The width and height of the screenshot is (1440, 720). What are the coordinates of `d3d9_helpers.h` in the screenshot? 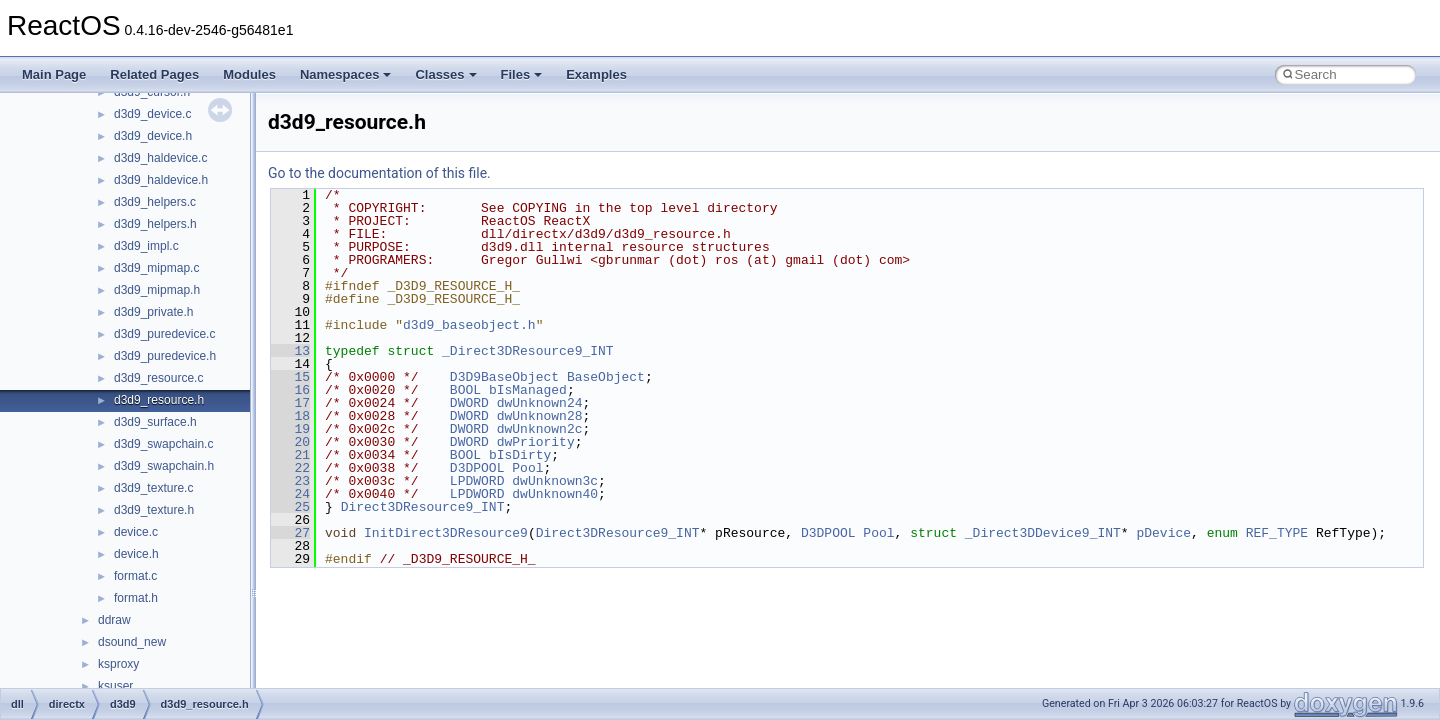 It's located at (155, 224).